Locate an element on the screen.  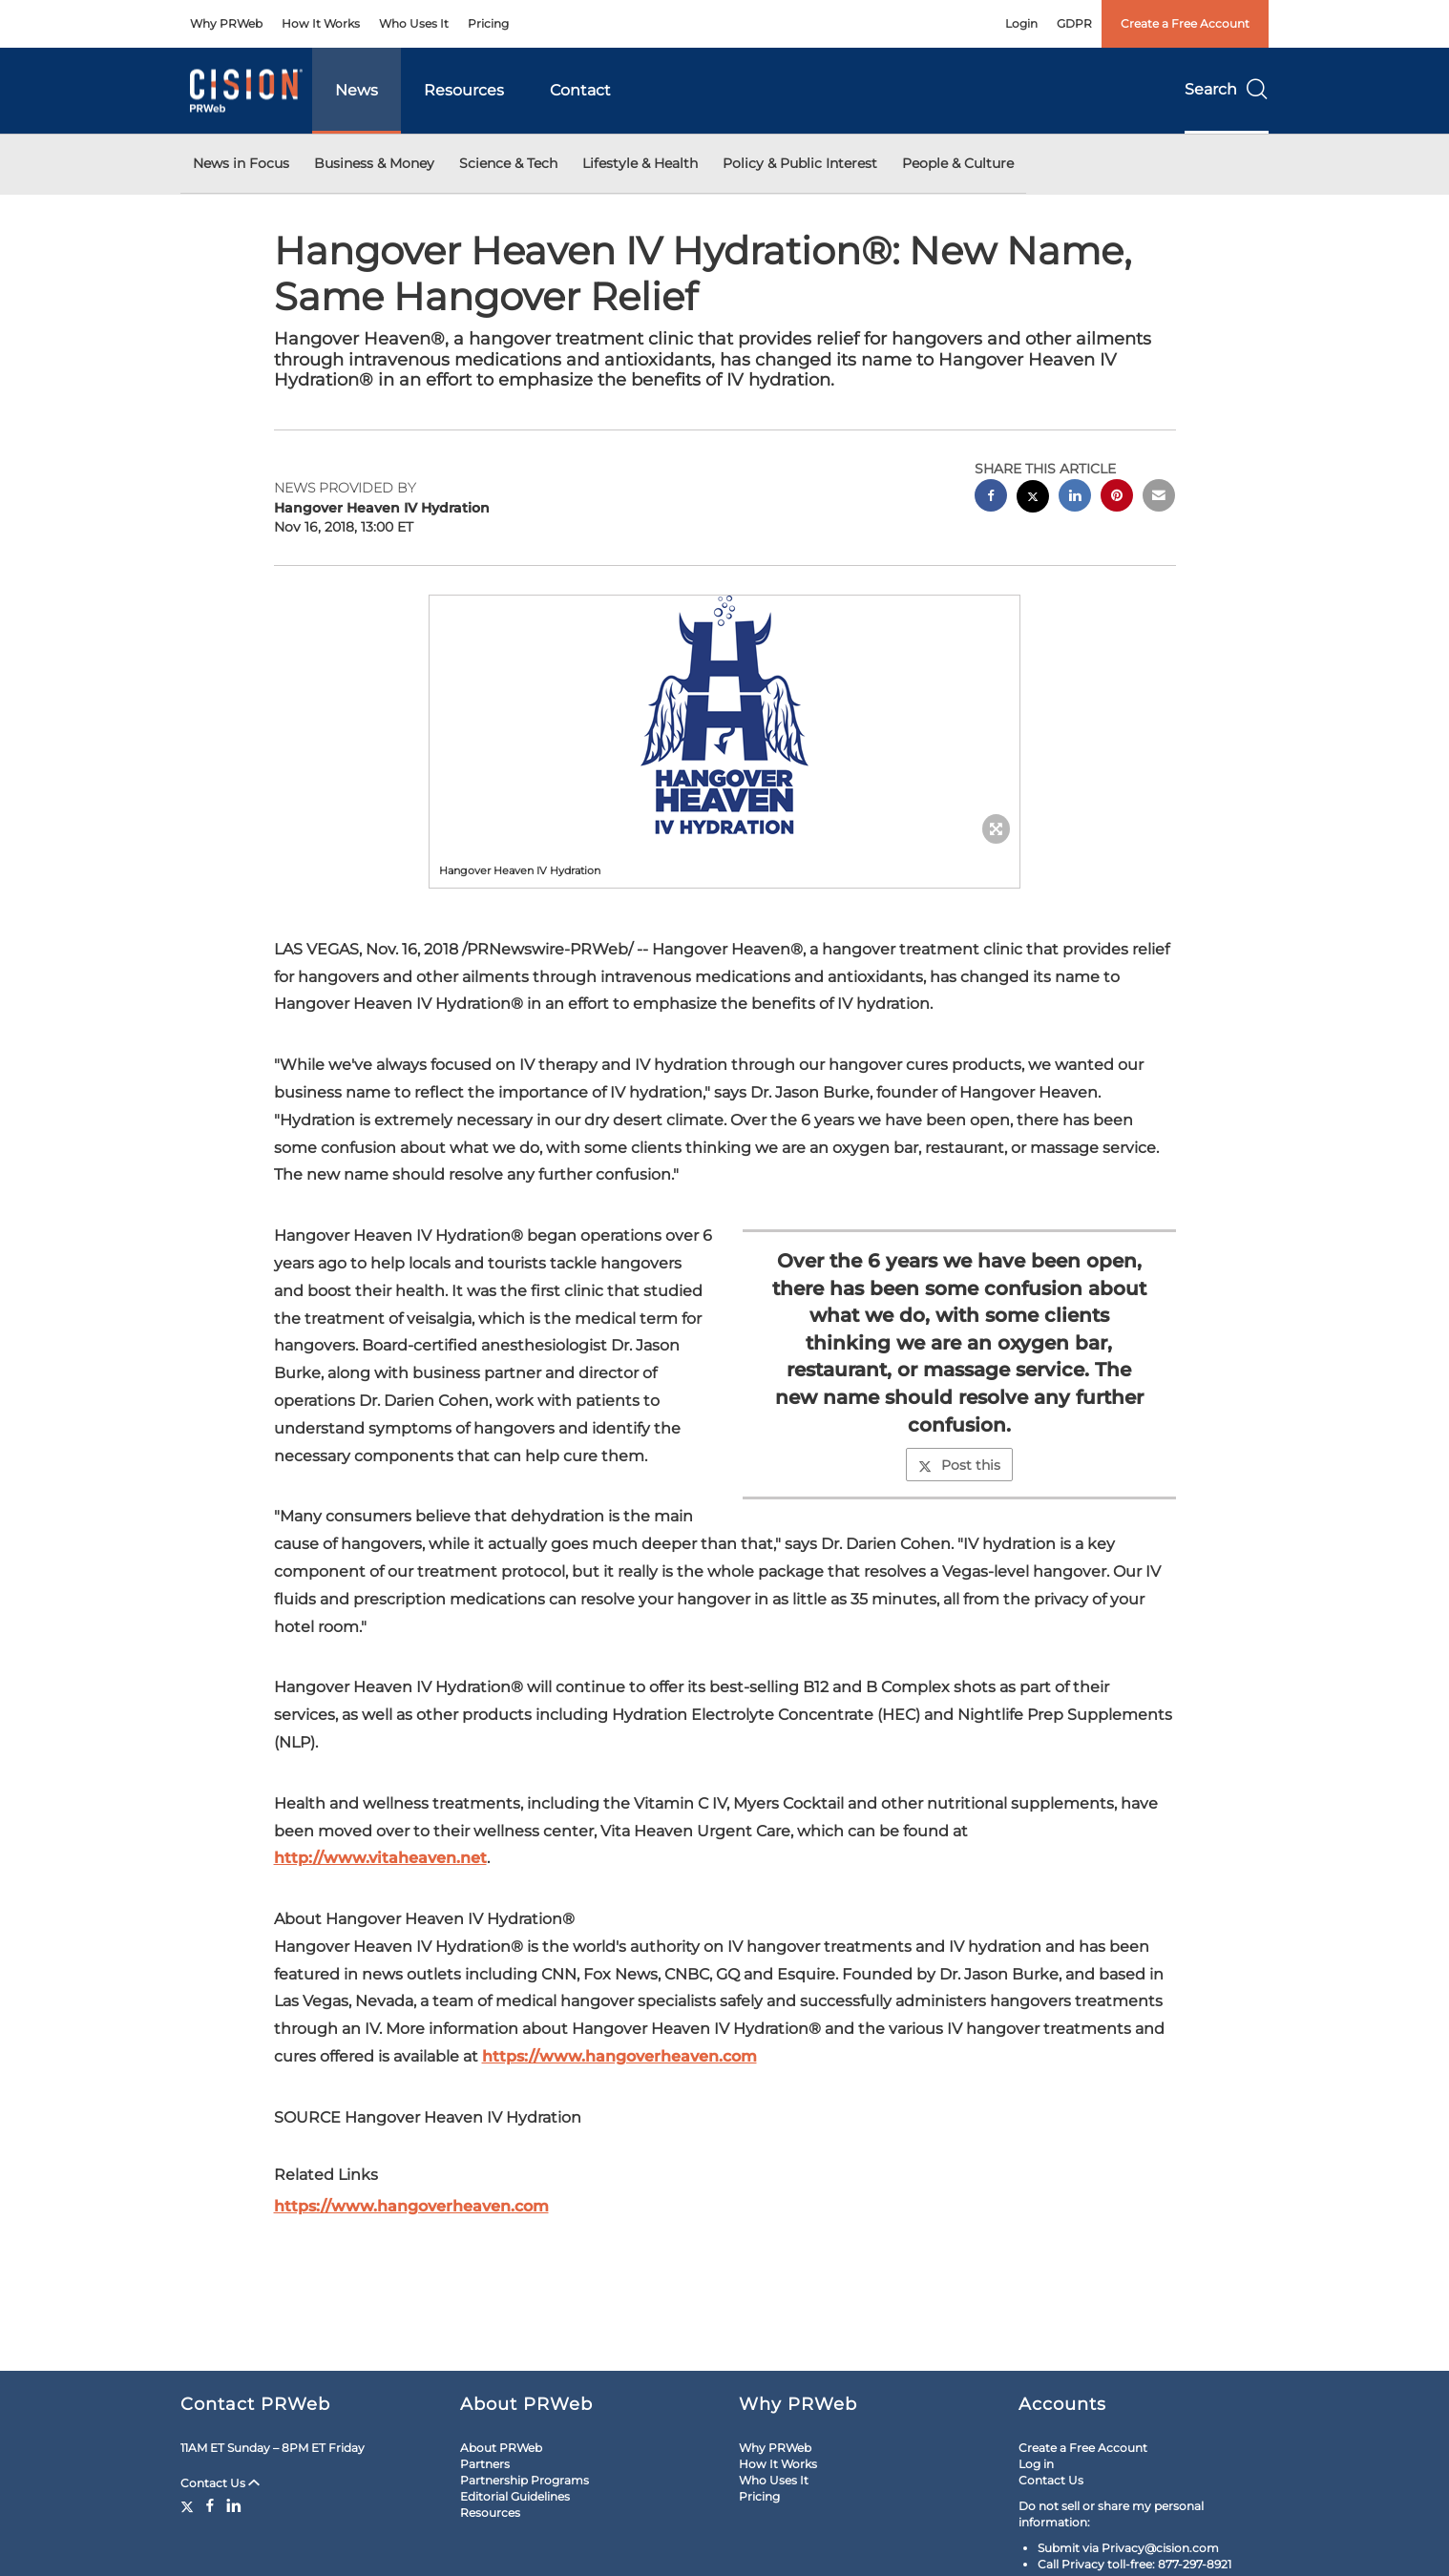
Why PRWeb is located at coordinates (226, 23).